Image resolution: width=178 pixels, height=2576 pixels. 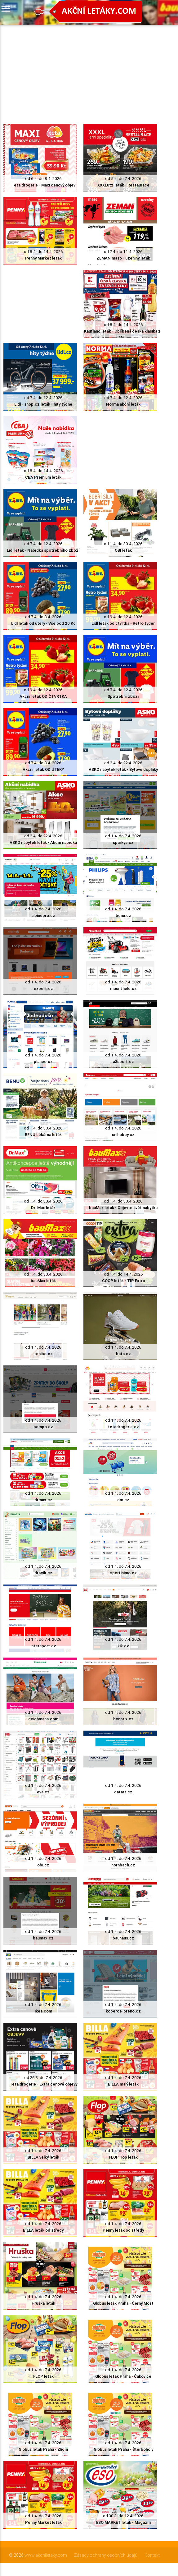 What do you see at coordinates (123, 1865) in the screenshot?
I see `hornbach.cz` at bounding box center [123, 1865].